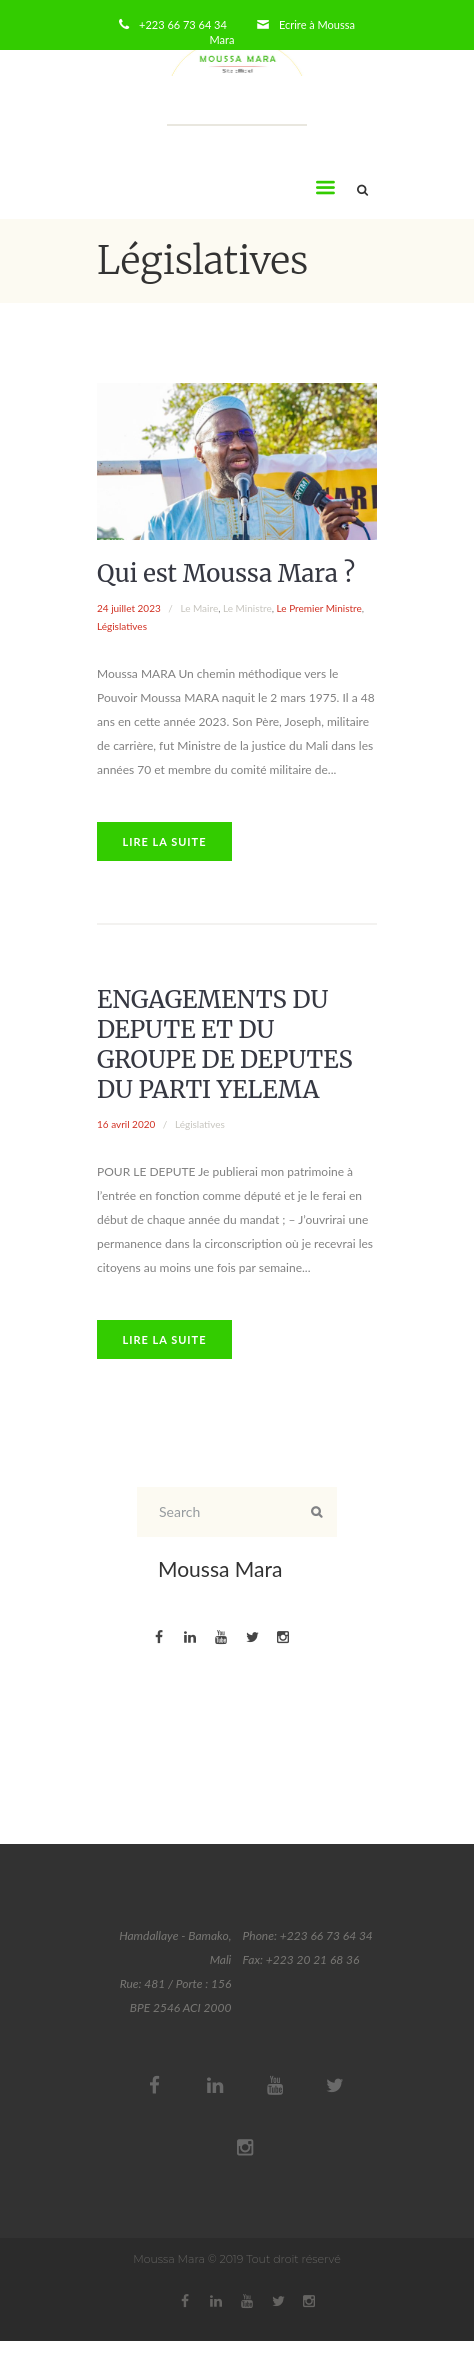  Describe the element at coordinates (247, 608) in the screenshot. I see `Le Ministre` at that location.